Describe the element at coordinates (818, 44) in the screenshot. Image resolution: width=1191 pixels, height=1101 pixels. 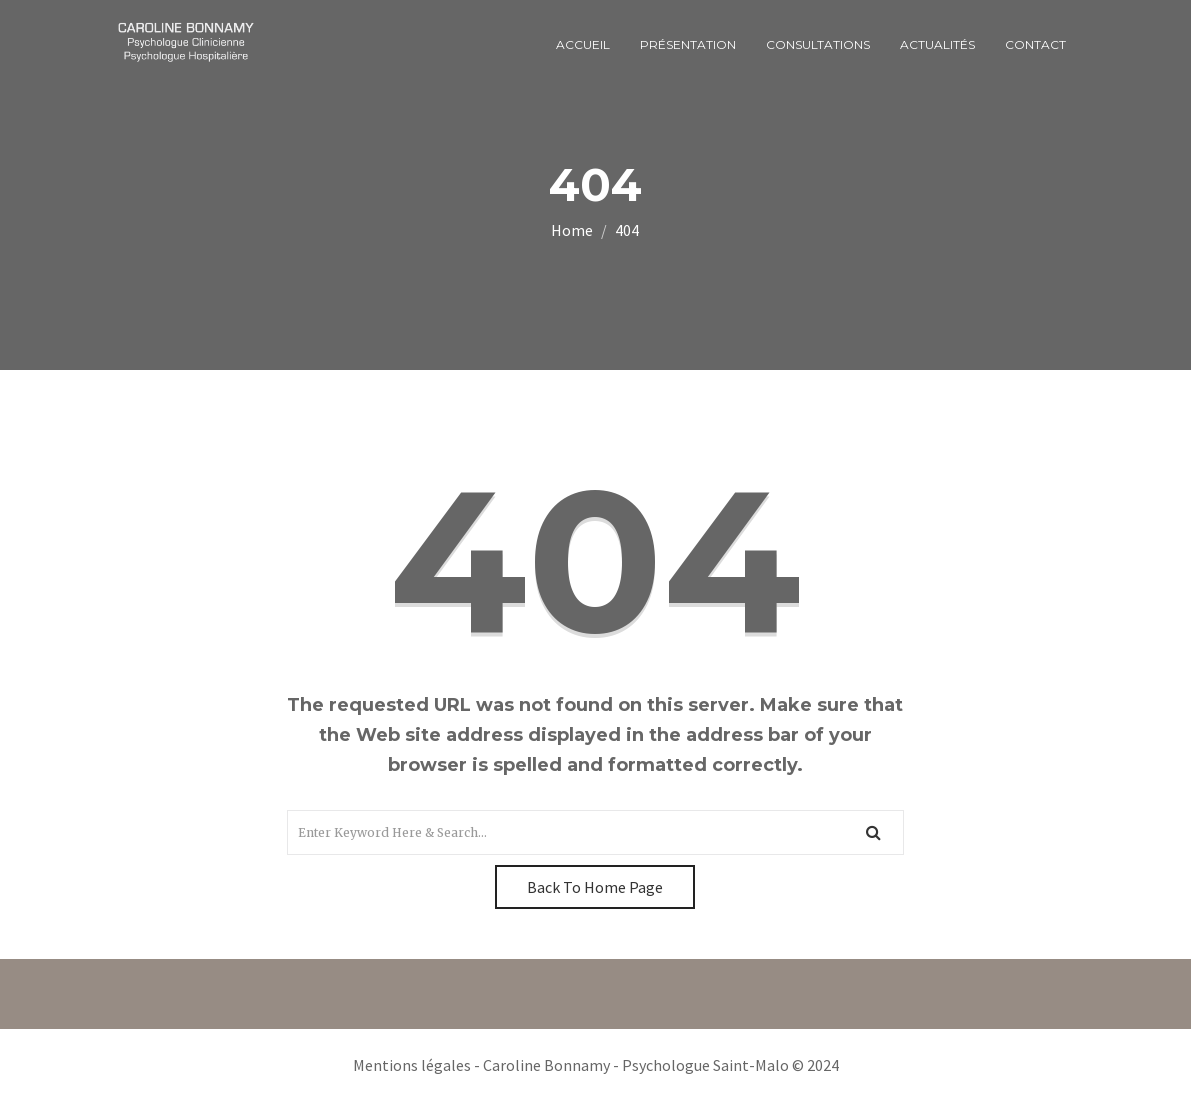
I see `Consultations` at that location.